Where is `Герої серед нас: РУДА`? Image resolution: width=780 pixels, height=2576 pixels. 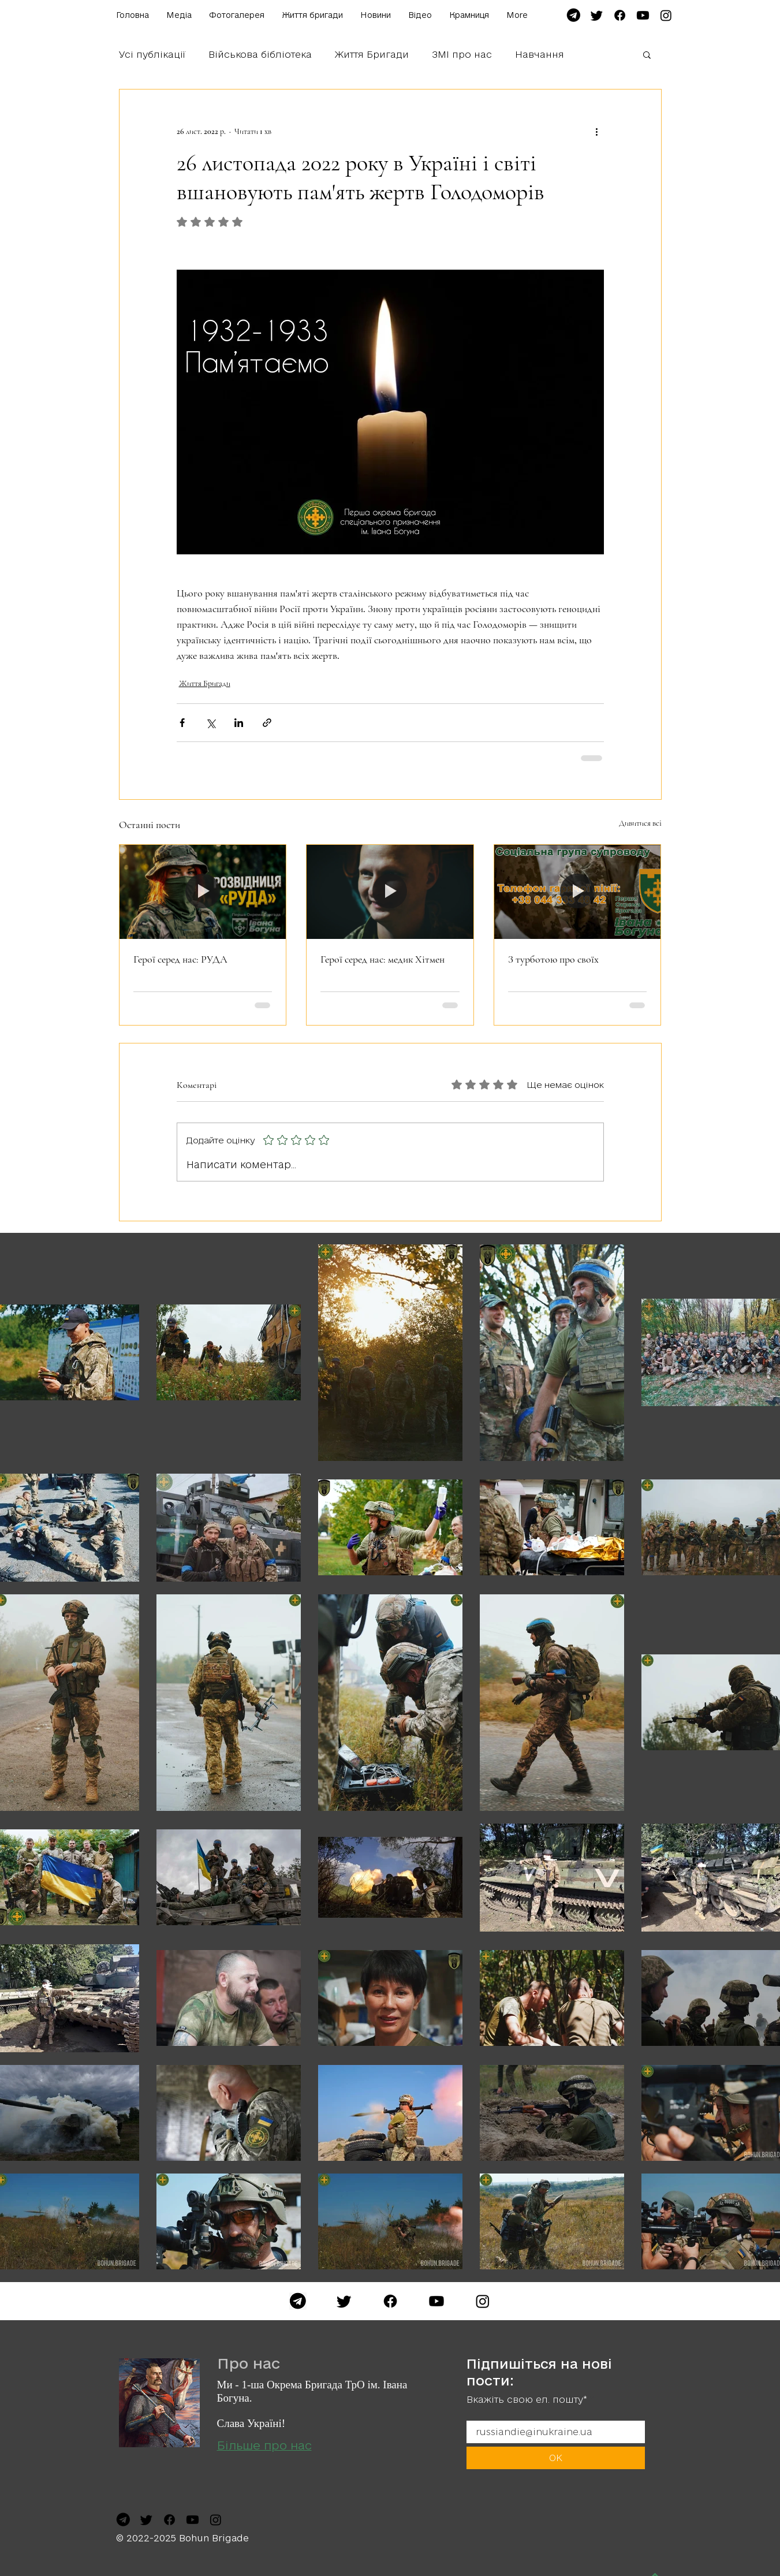 Герої серед нас: РУДА is located at coordinates (180, 959).